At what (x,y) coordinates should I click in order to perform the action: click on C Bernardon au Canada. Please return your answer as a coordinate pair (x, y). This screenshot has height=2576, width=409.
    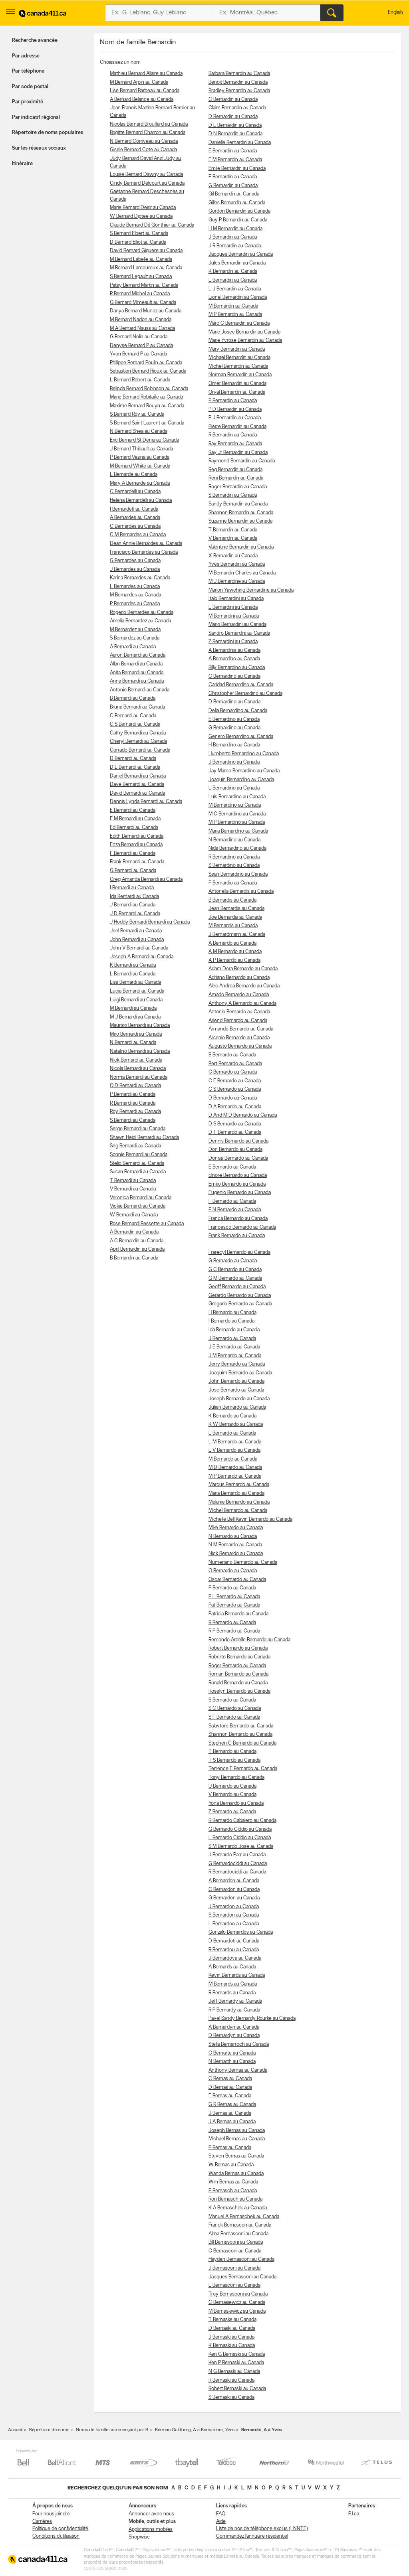
    Looking at the image, I should click on (234, 1889).